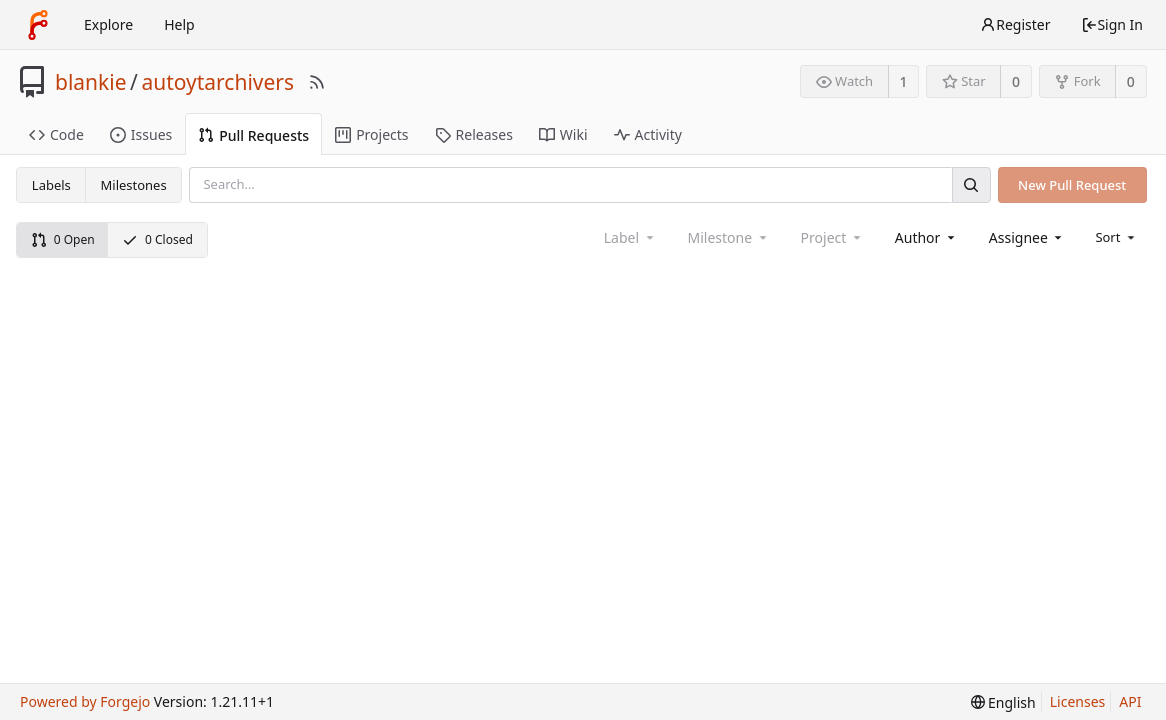 This screenshot has height=720, width=1166. I want to click on [Home], so click(38, 25).